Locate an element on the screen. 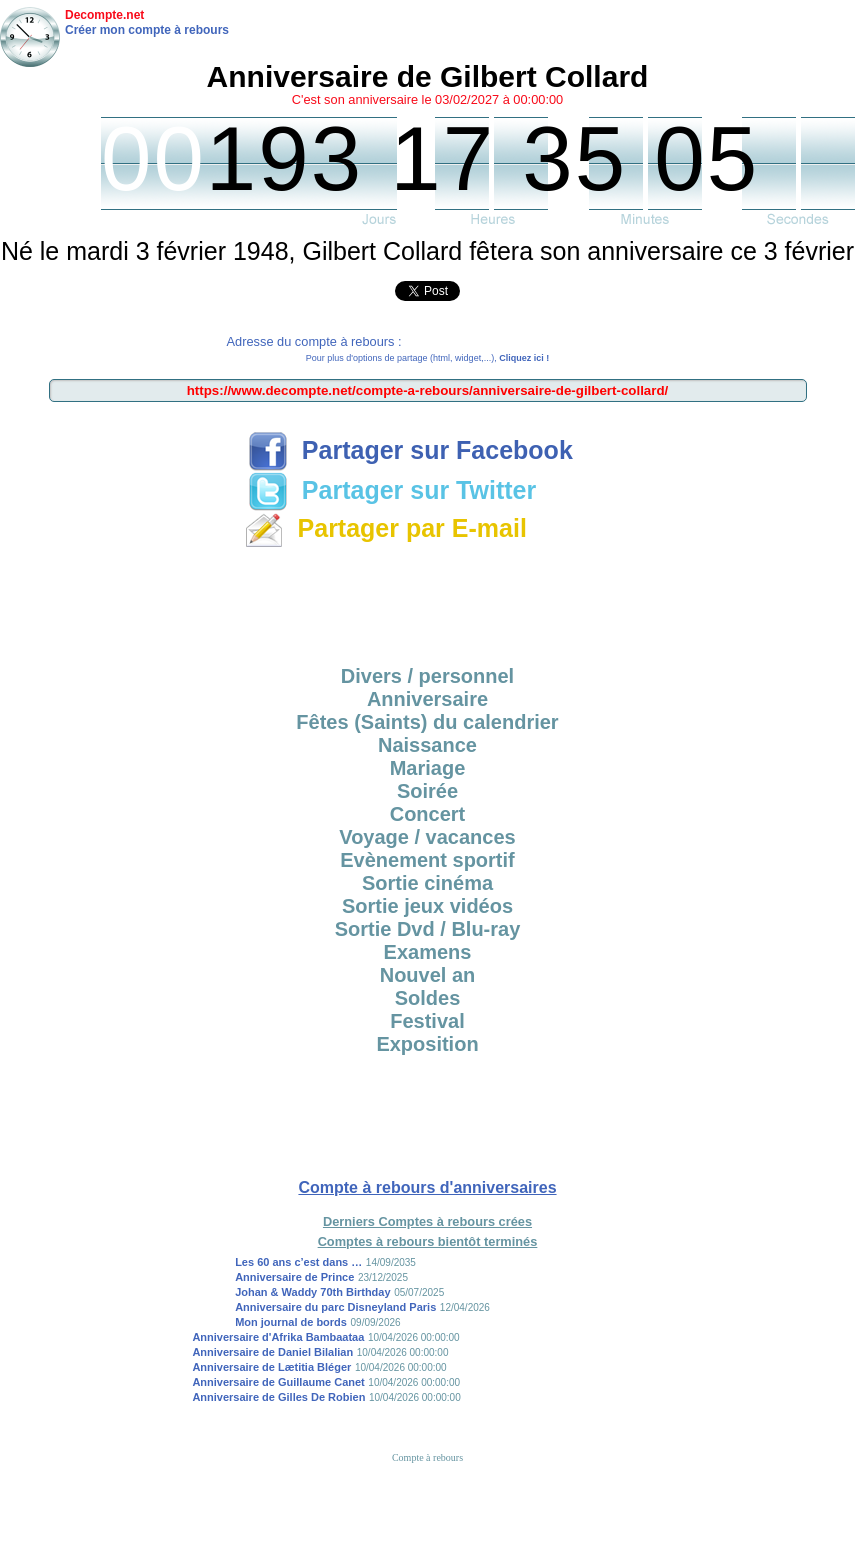 The image size is (855, 1545). Partager sur Facebook is located at coordinates (410, 450).